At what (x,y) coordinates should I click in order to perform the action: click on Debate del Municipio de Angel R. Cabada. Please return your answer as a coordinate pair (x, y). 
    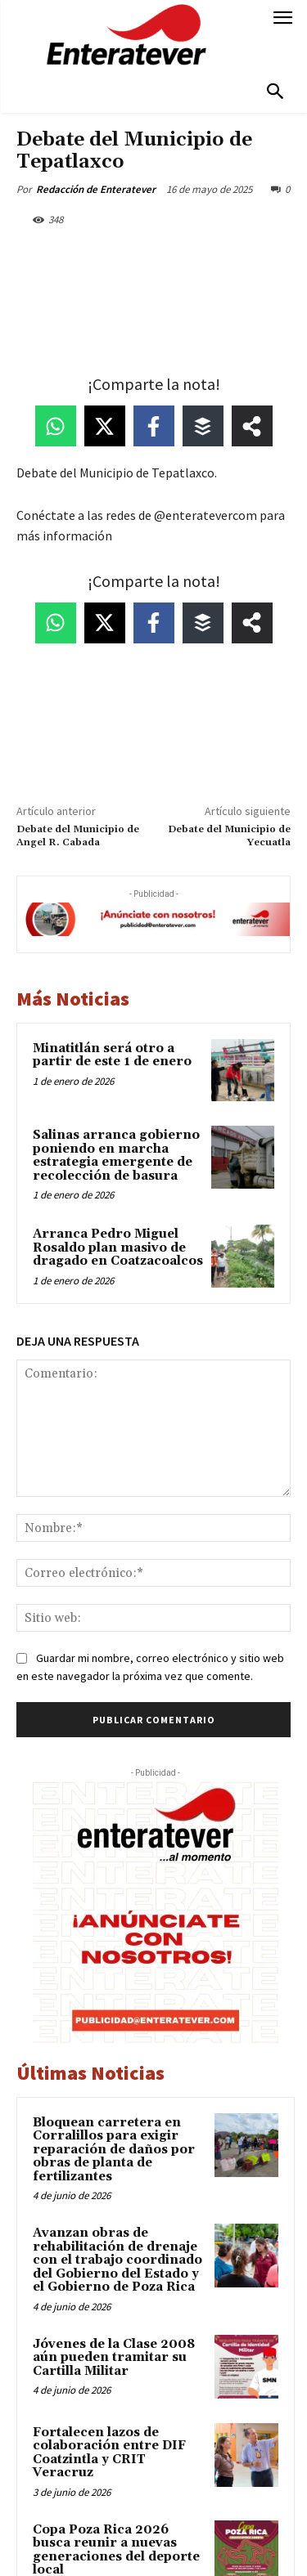
    Looking at the image, I should click on (77, 836).